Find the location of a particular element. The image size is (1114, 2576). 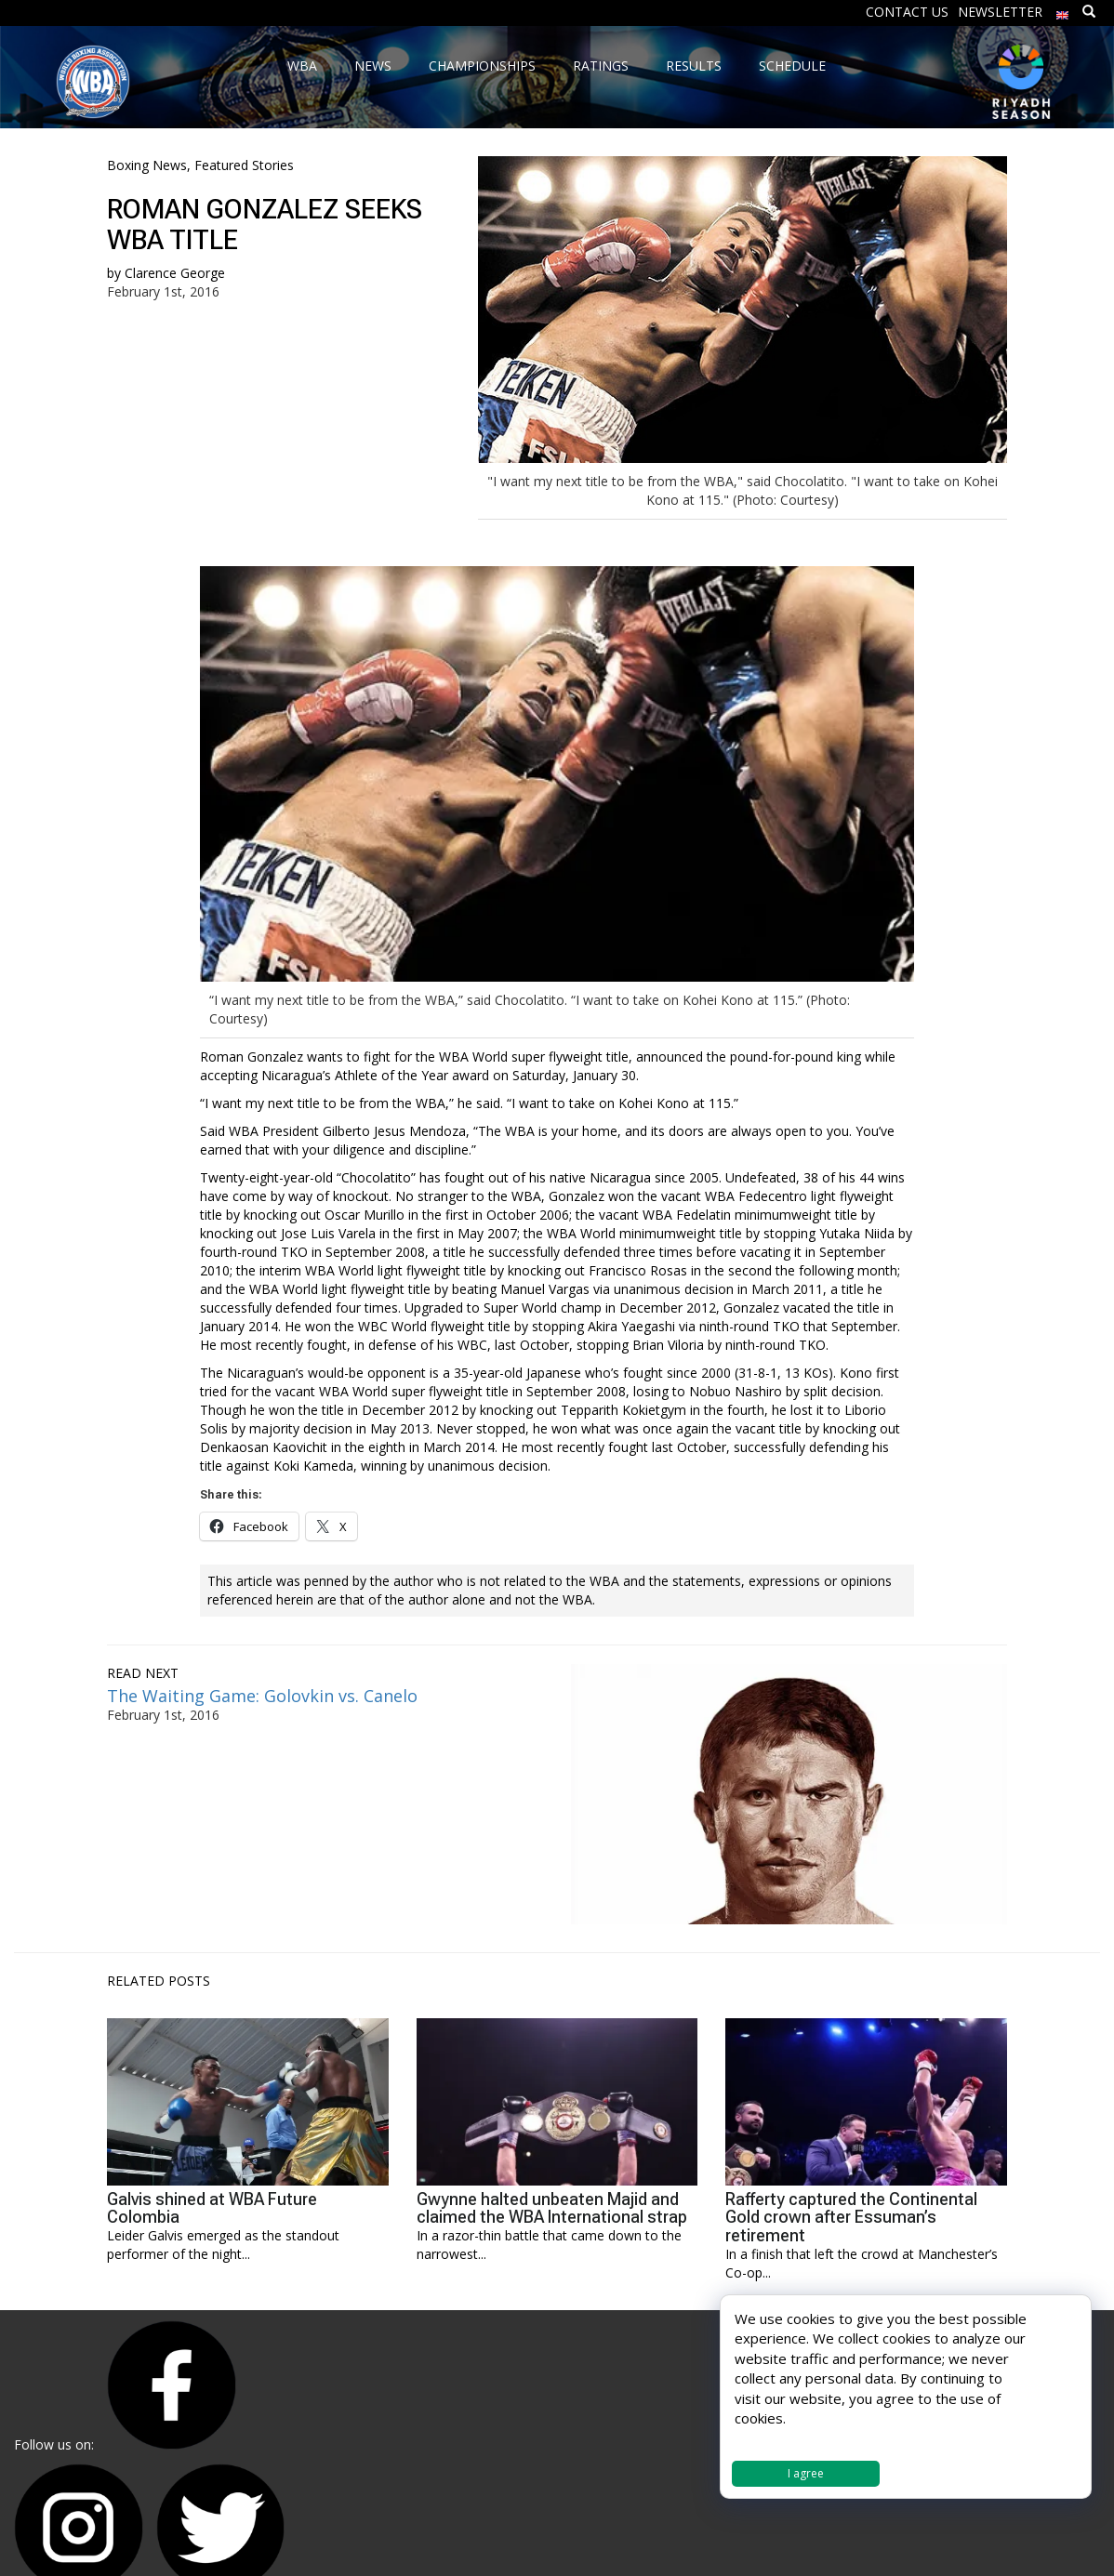

I agree is located at coordinates (806, 2473).